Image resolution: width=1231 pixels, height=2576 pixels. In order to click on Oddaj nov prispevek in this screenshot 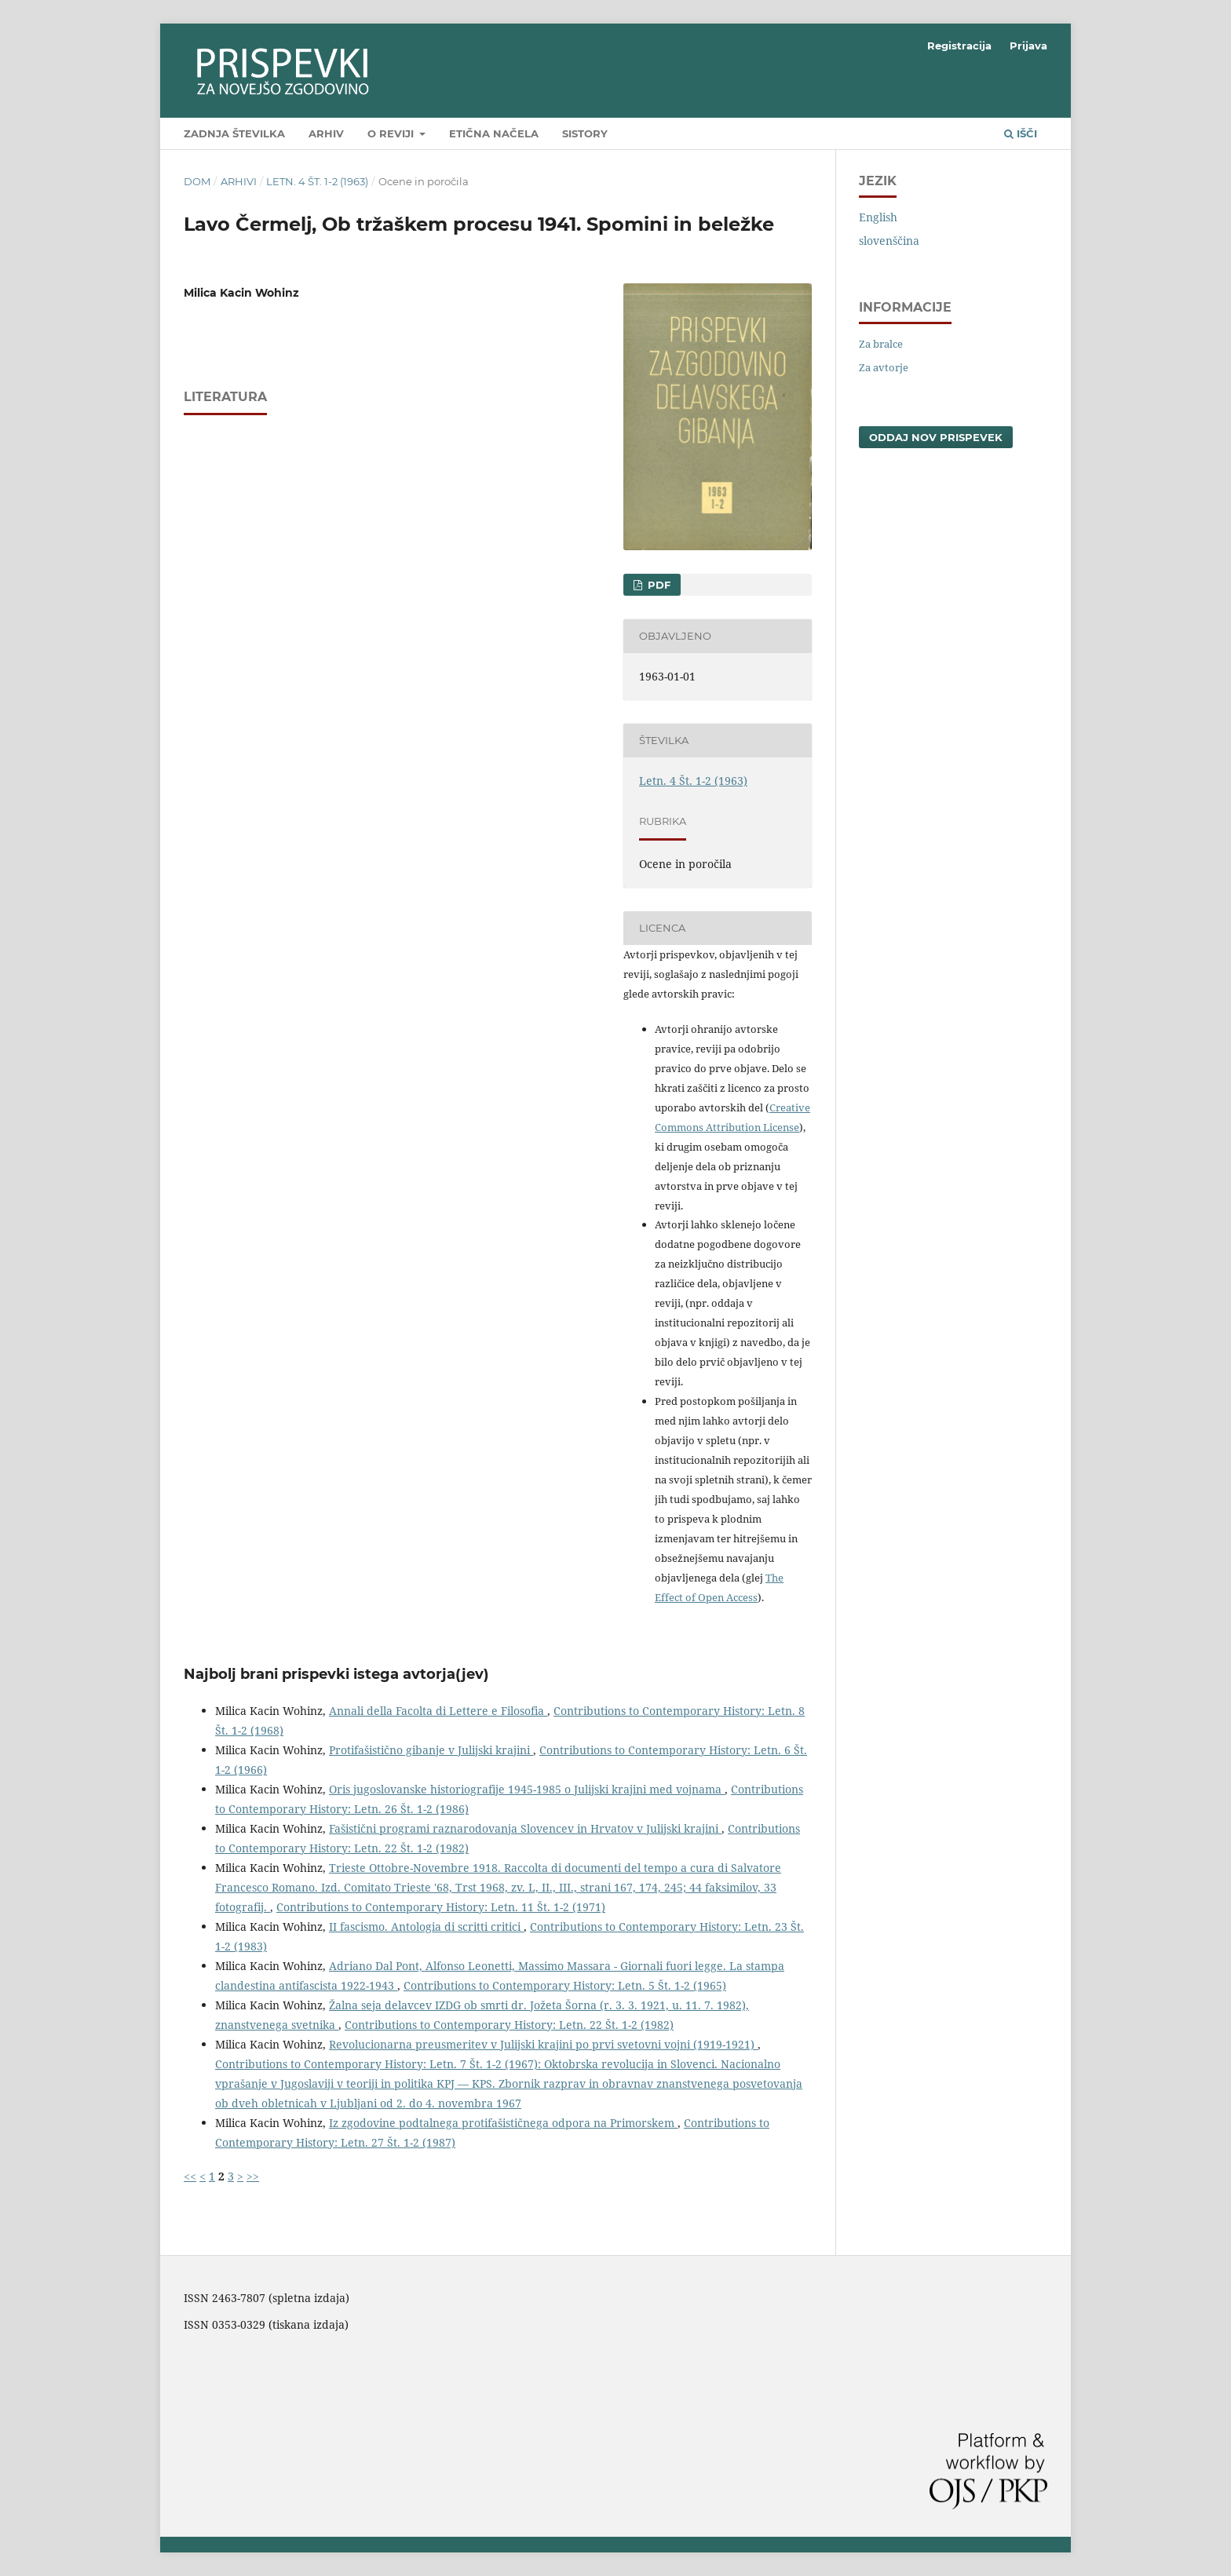, I will do `click(936, 437)`.